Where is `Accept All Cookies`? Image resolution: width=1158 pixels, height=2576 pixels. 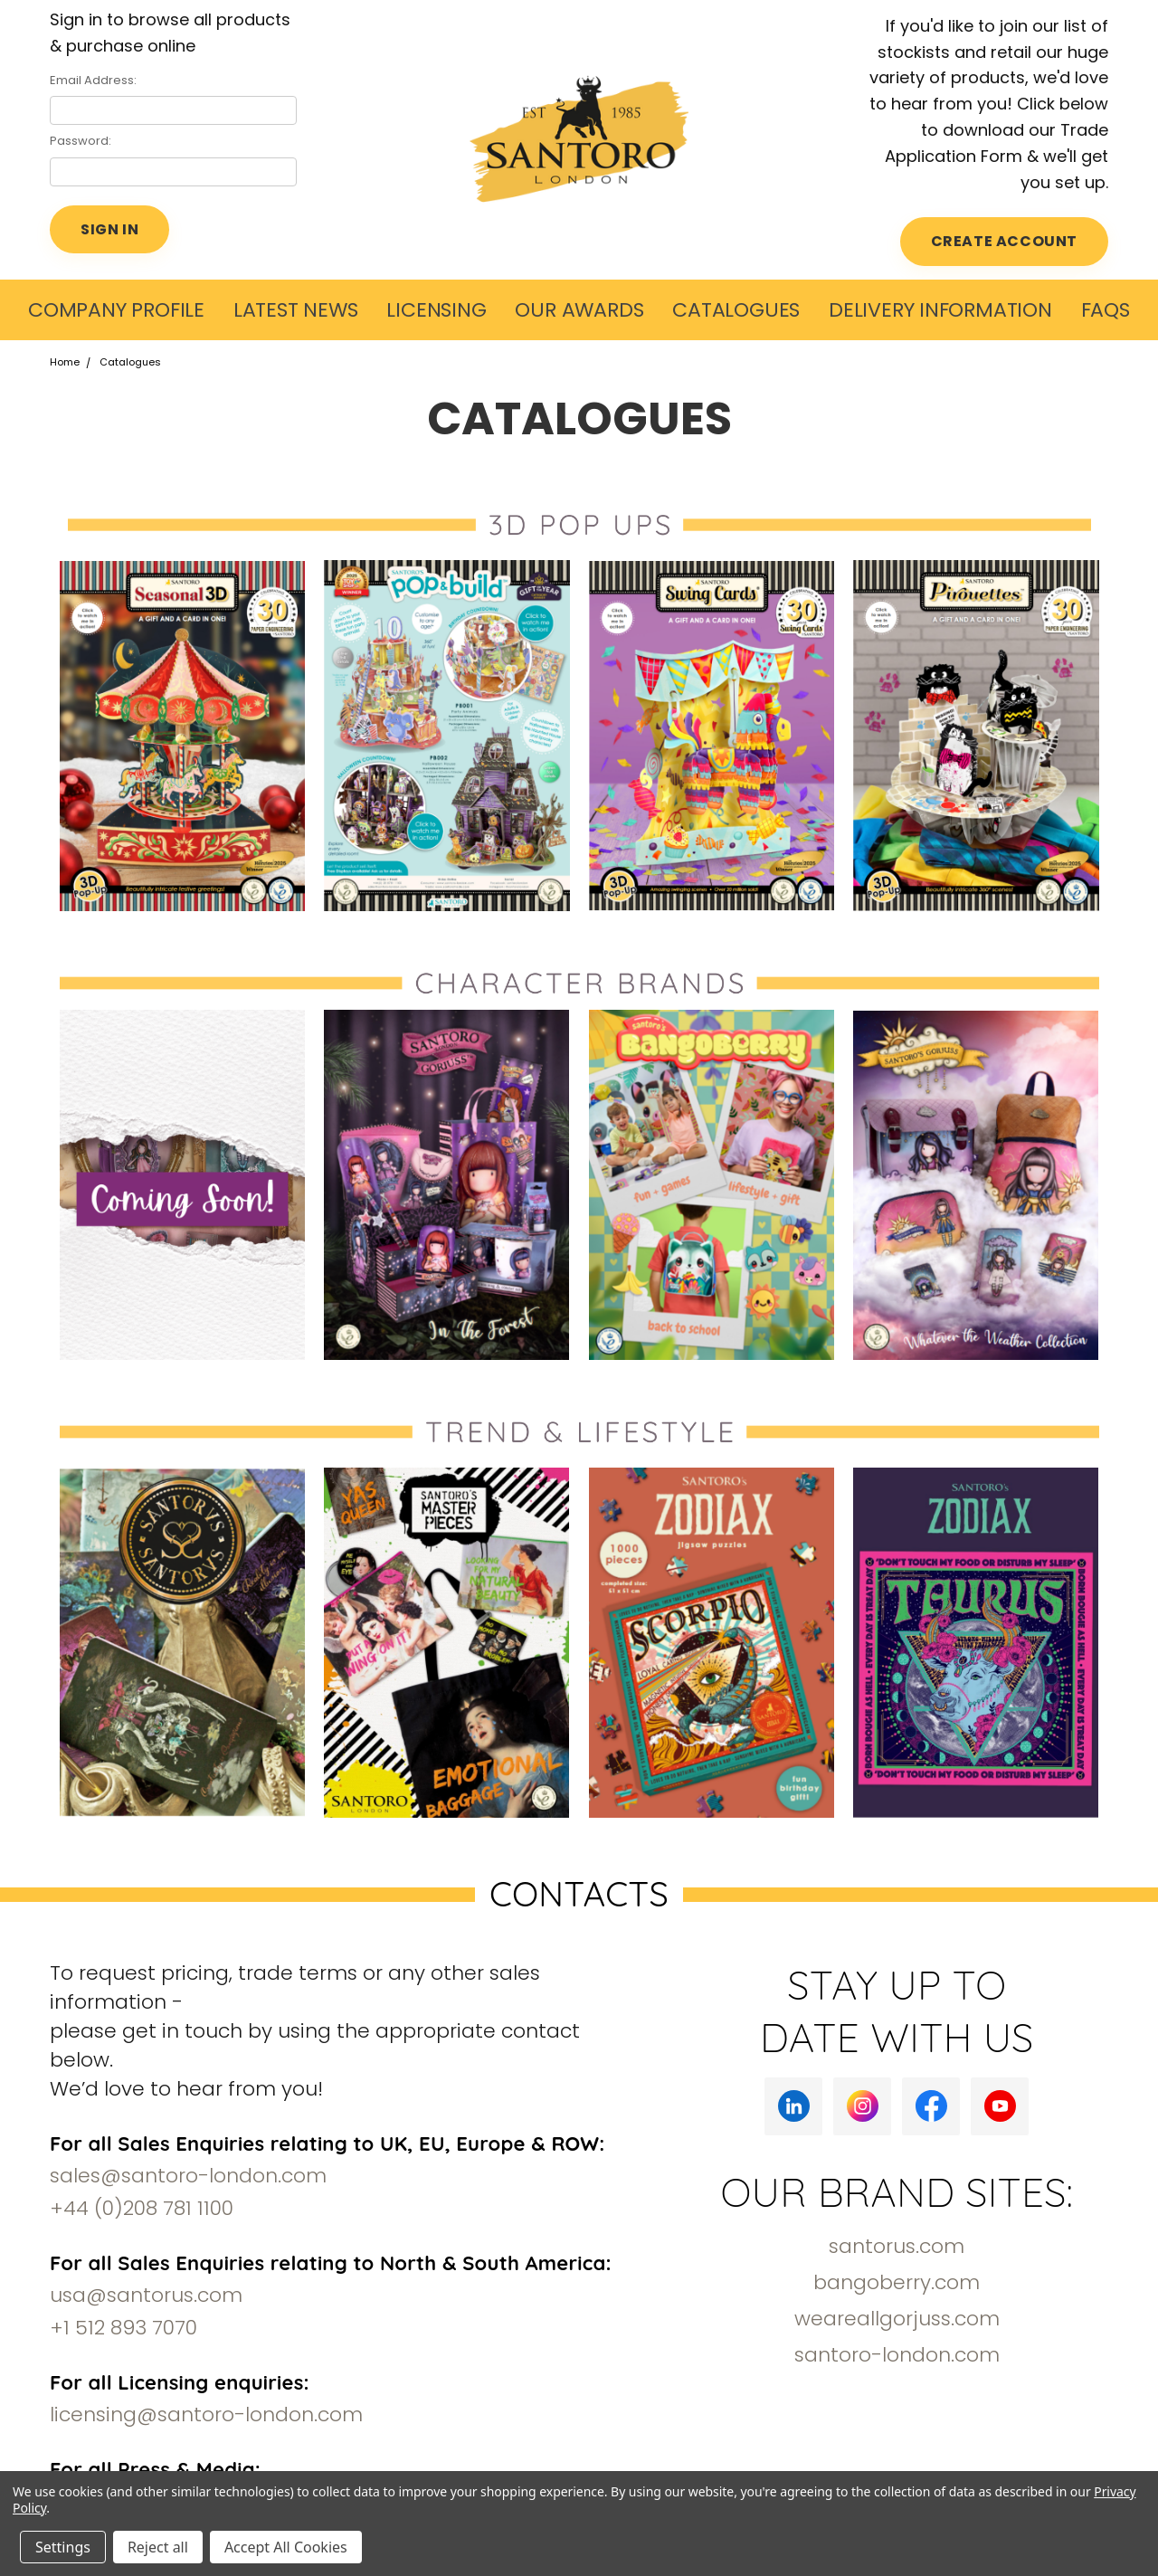 Accept All Cookies is located at coordinates (285, 2547).